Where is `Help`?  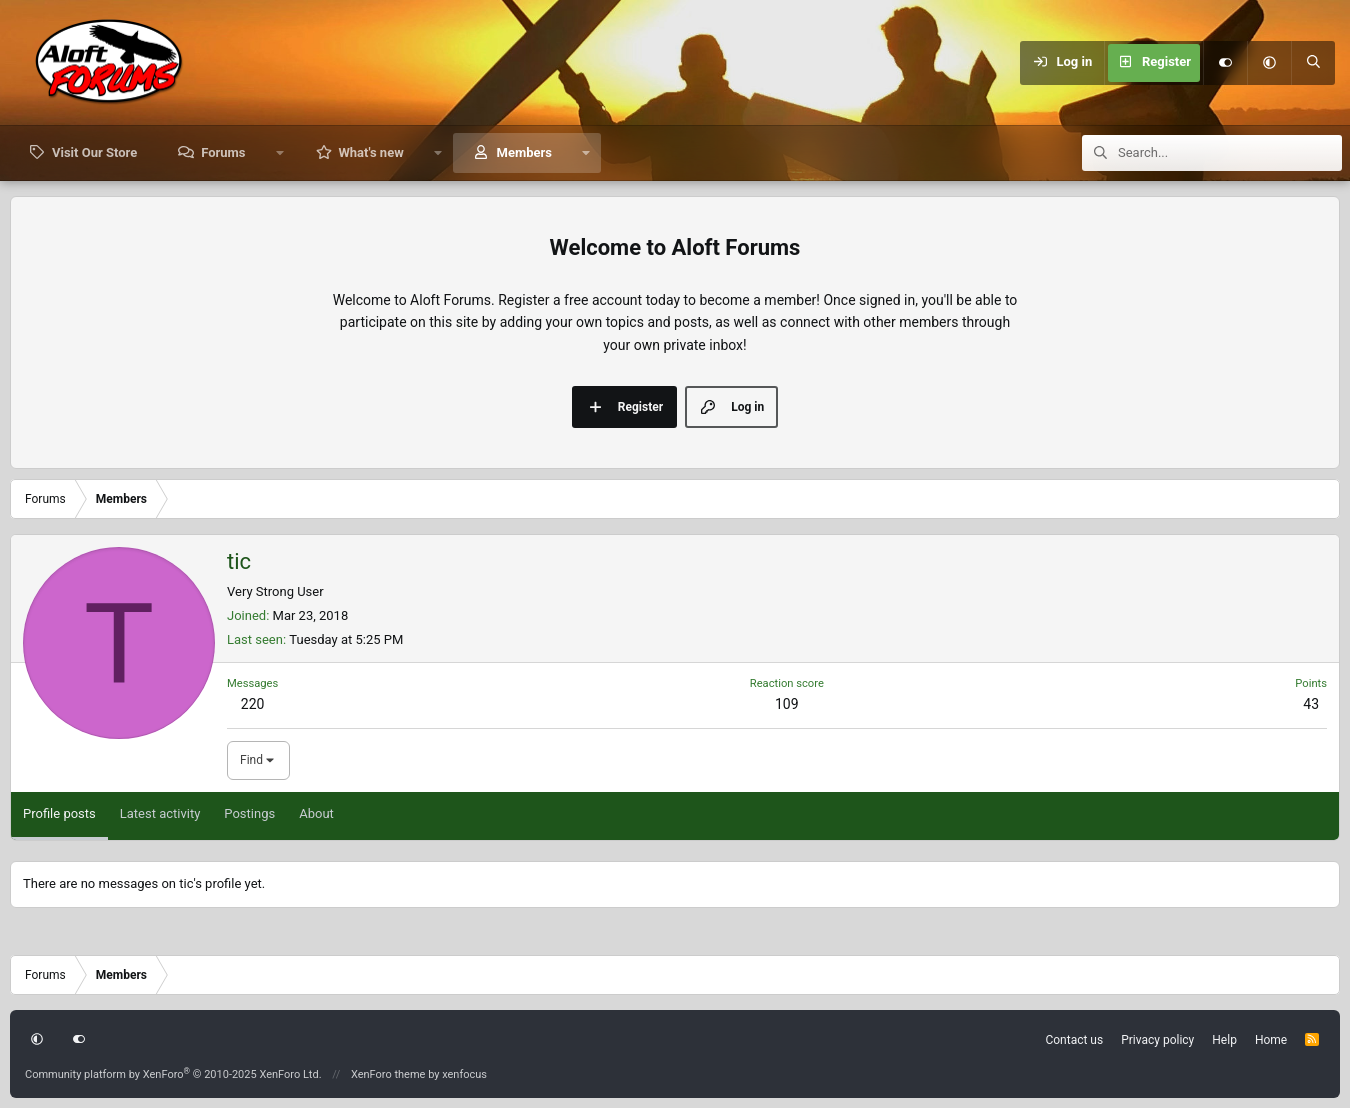 Help is located at coordinates (1224, 1040).